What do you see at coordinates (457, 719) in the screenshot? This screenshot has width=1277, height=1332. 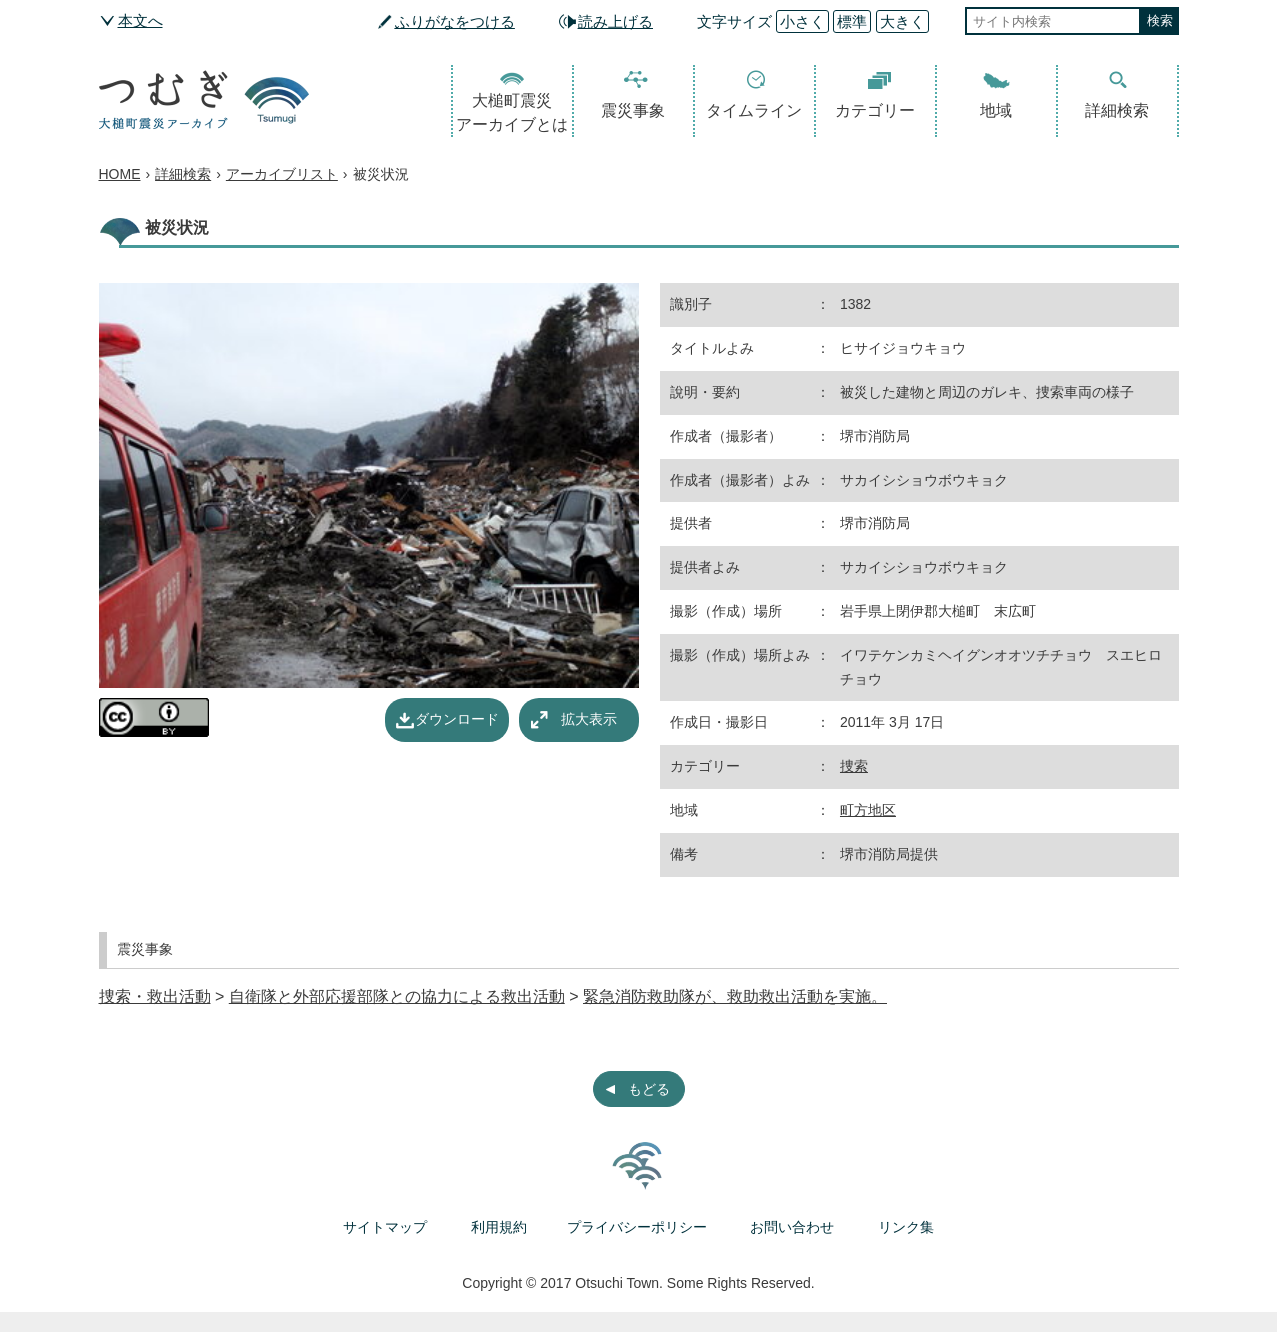 I see `ダウンロード` at bounding box center [457, 719].